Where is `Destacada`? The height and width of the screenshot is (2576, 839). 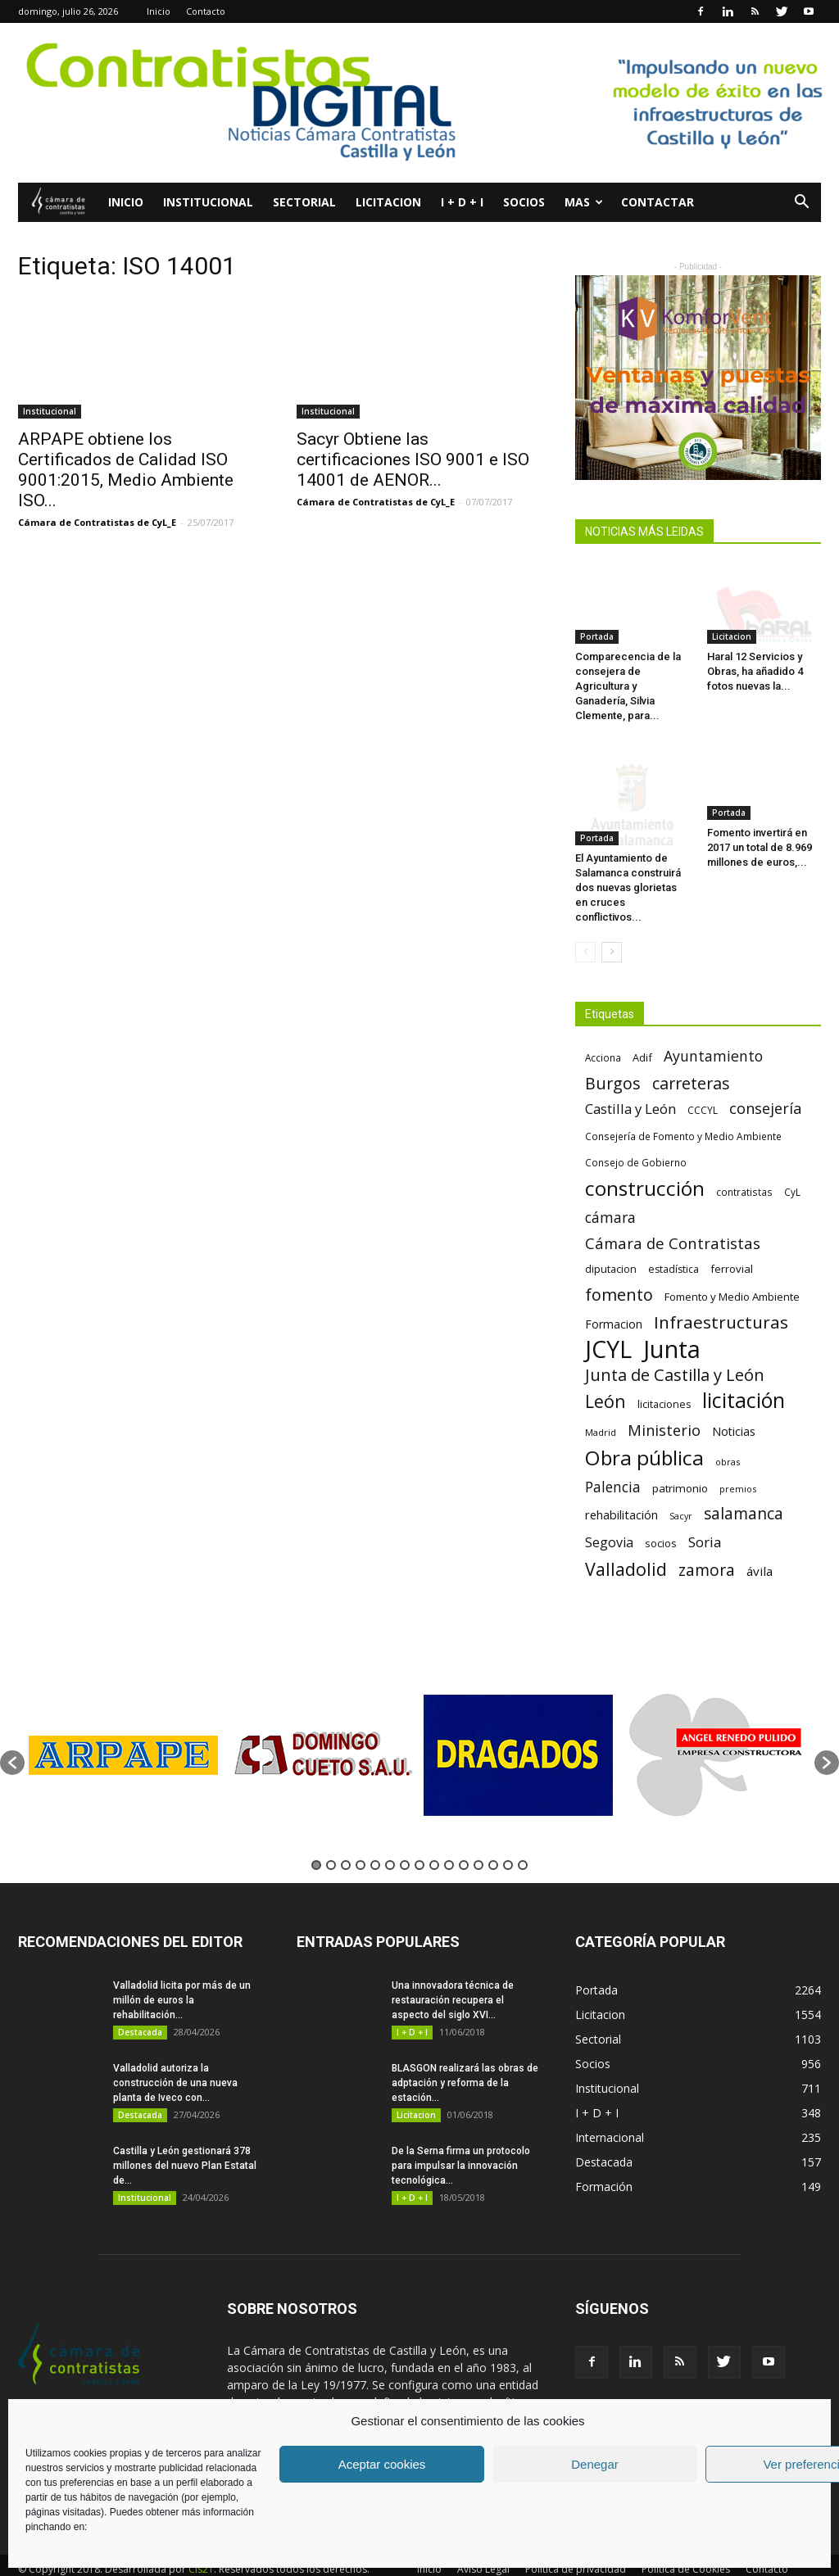
Destacada is located at coordinates (140, 2006).